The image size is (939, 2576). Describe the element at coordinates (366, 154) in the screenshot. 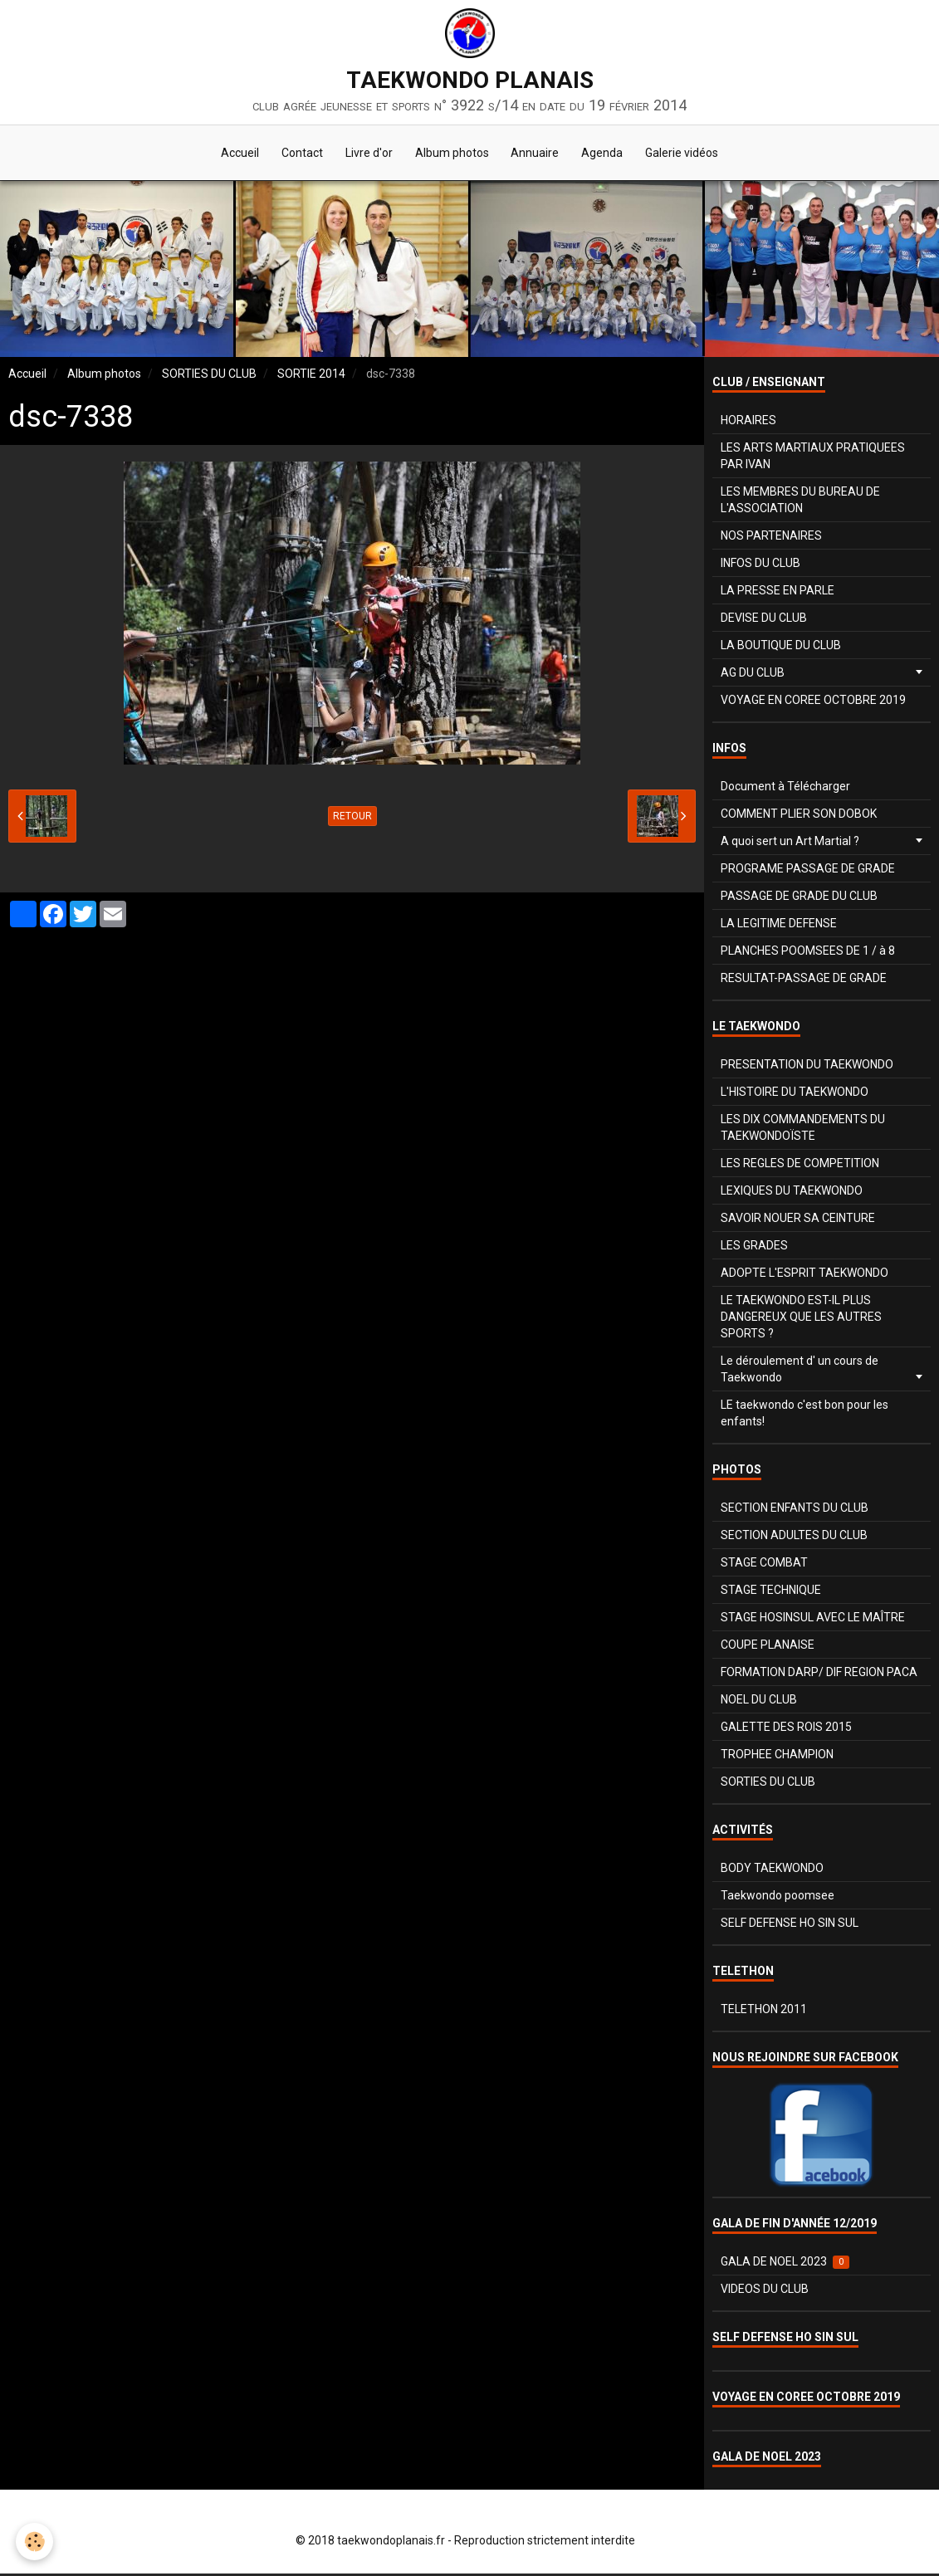

I see `Livre d'or` at that location.